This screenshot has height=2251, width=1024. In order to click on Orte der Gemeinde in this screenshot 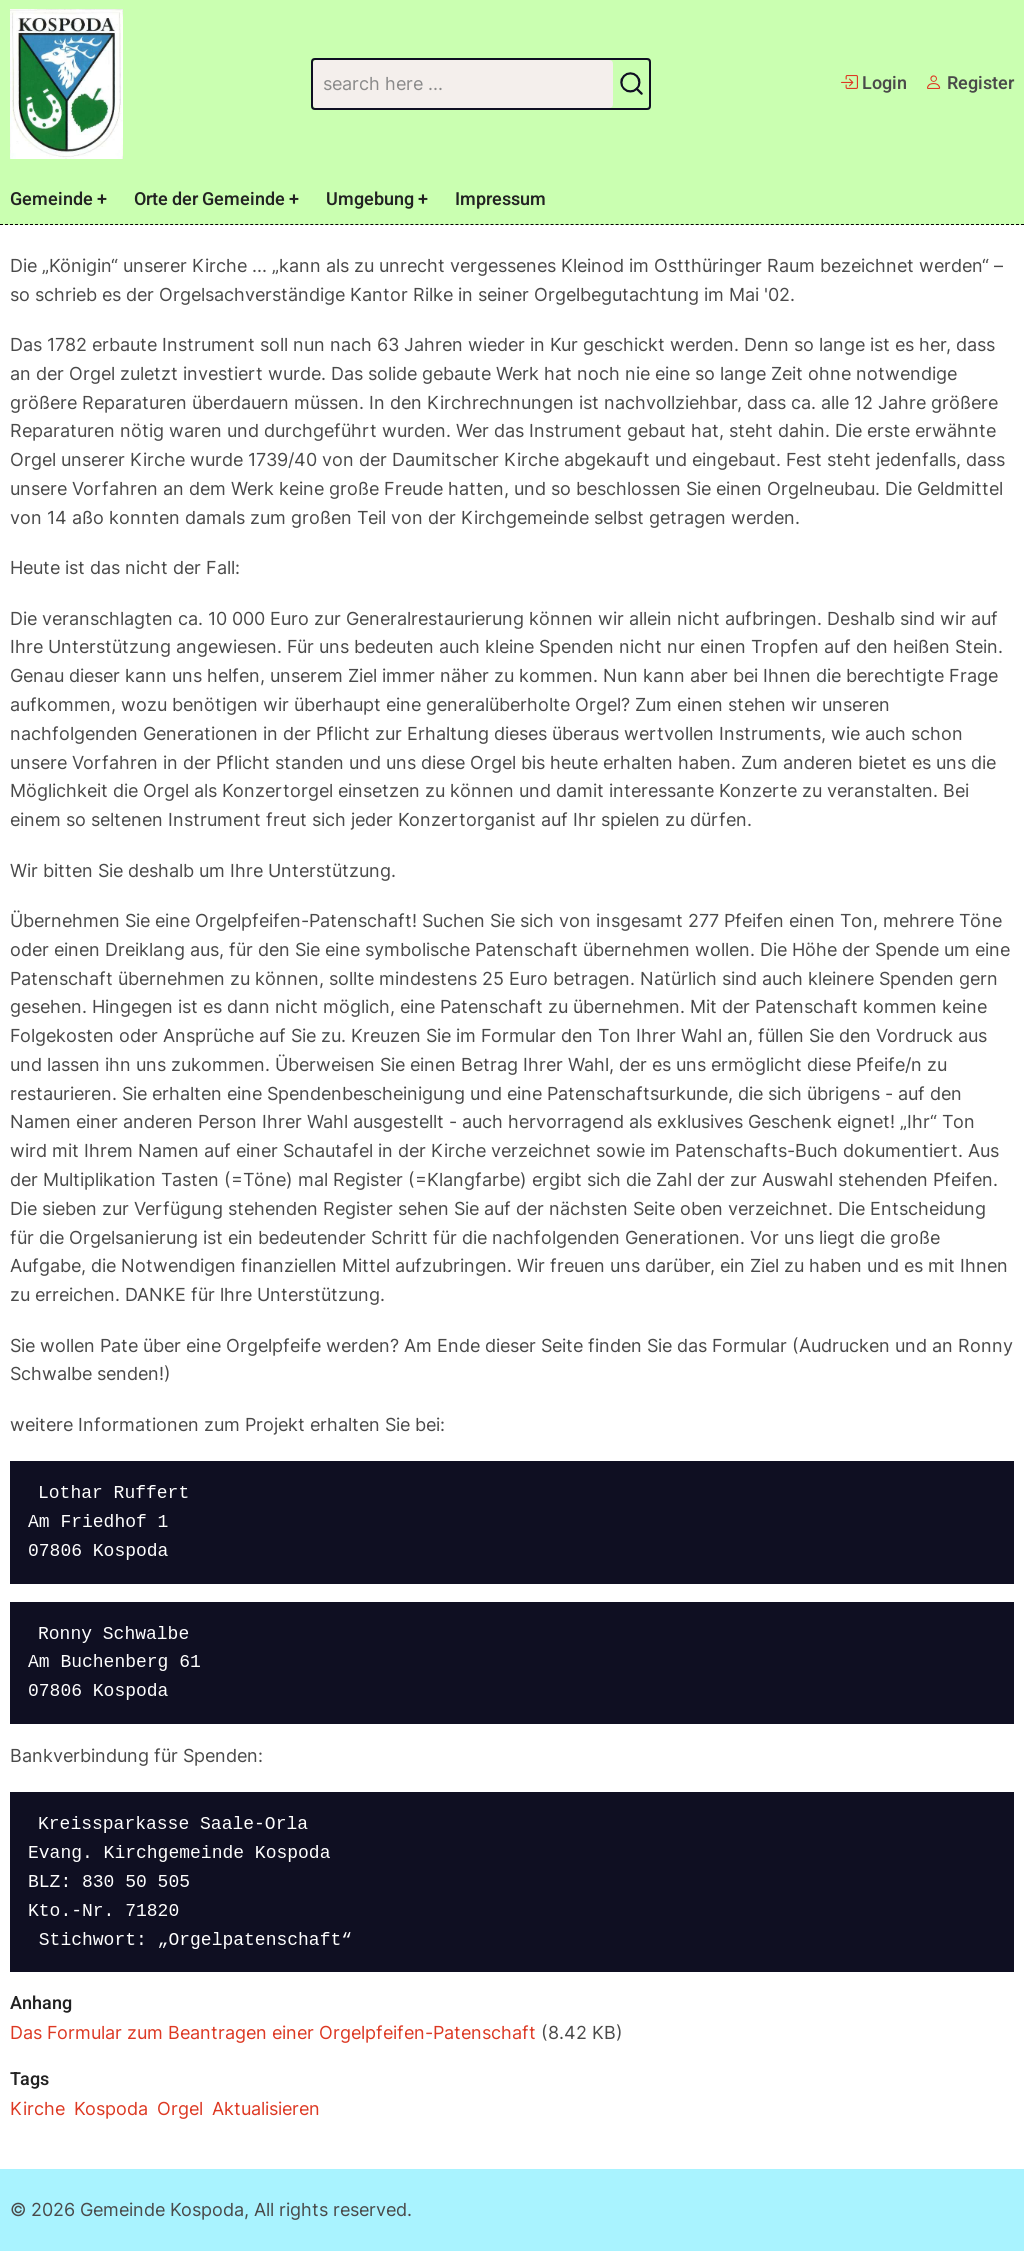, I will do `click(209, 199)`.